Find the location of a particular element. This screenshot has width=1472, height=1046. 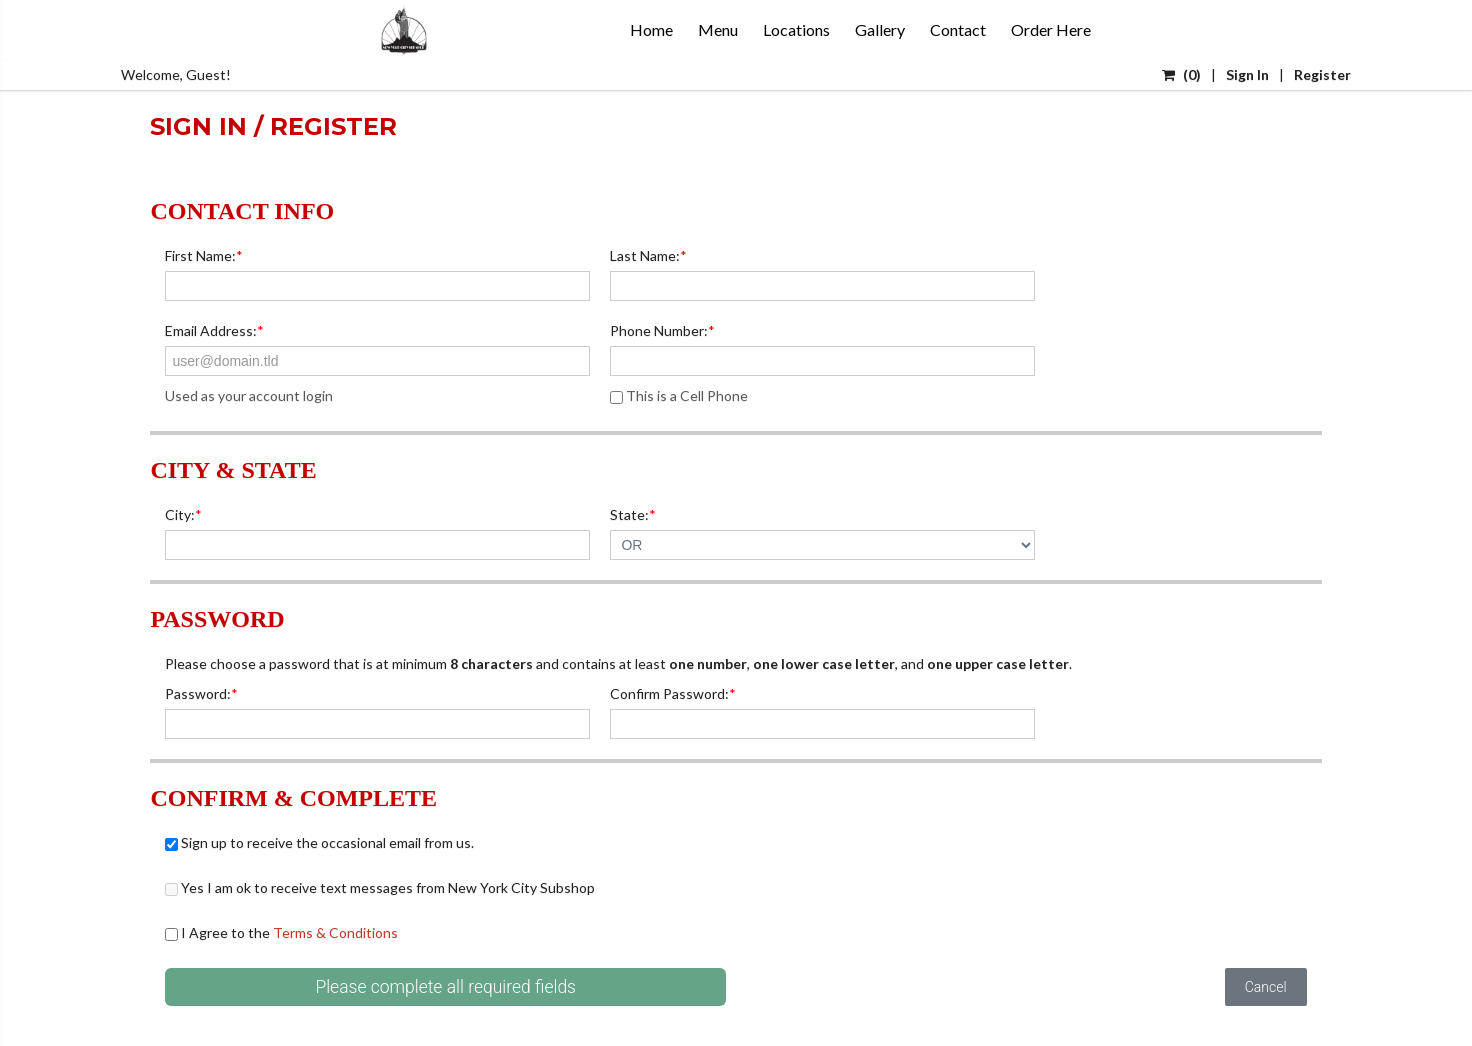

State: is located at coordinates (633, 514).